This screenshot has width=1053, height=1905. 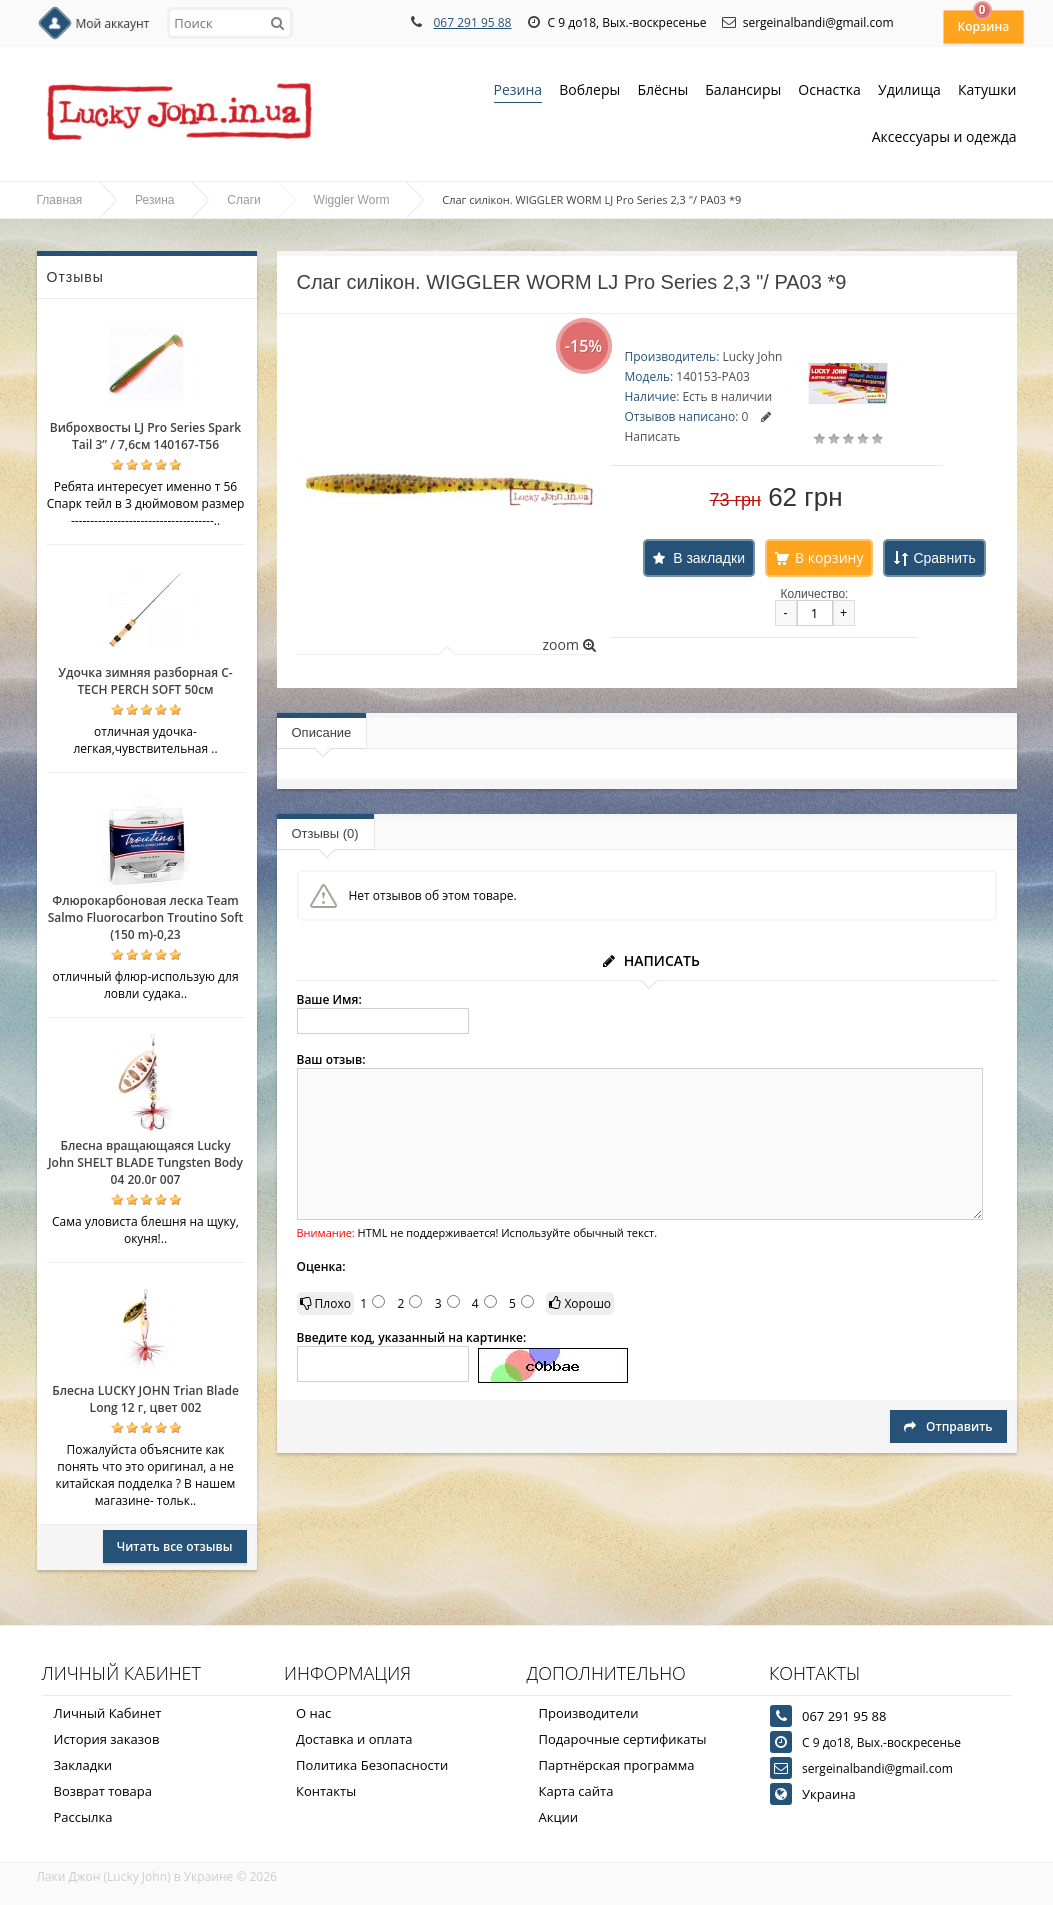 What do you see at coordinates (743, 91) in the screenshot?
I see `Балансиры` at bounding box center [743, 91].